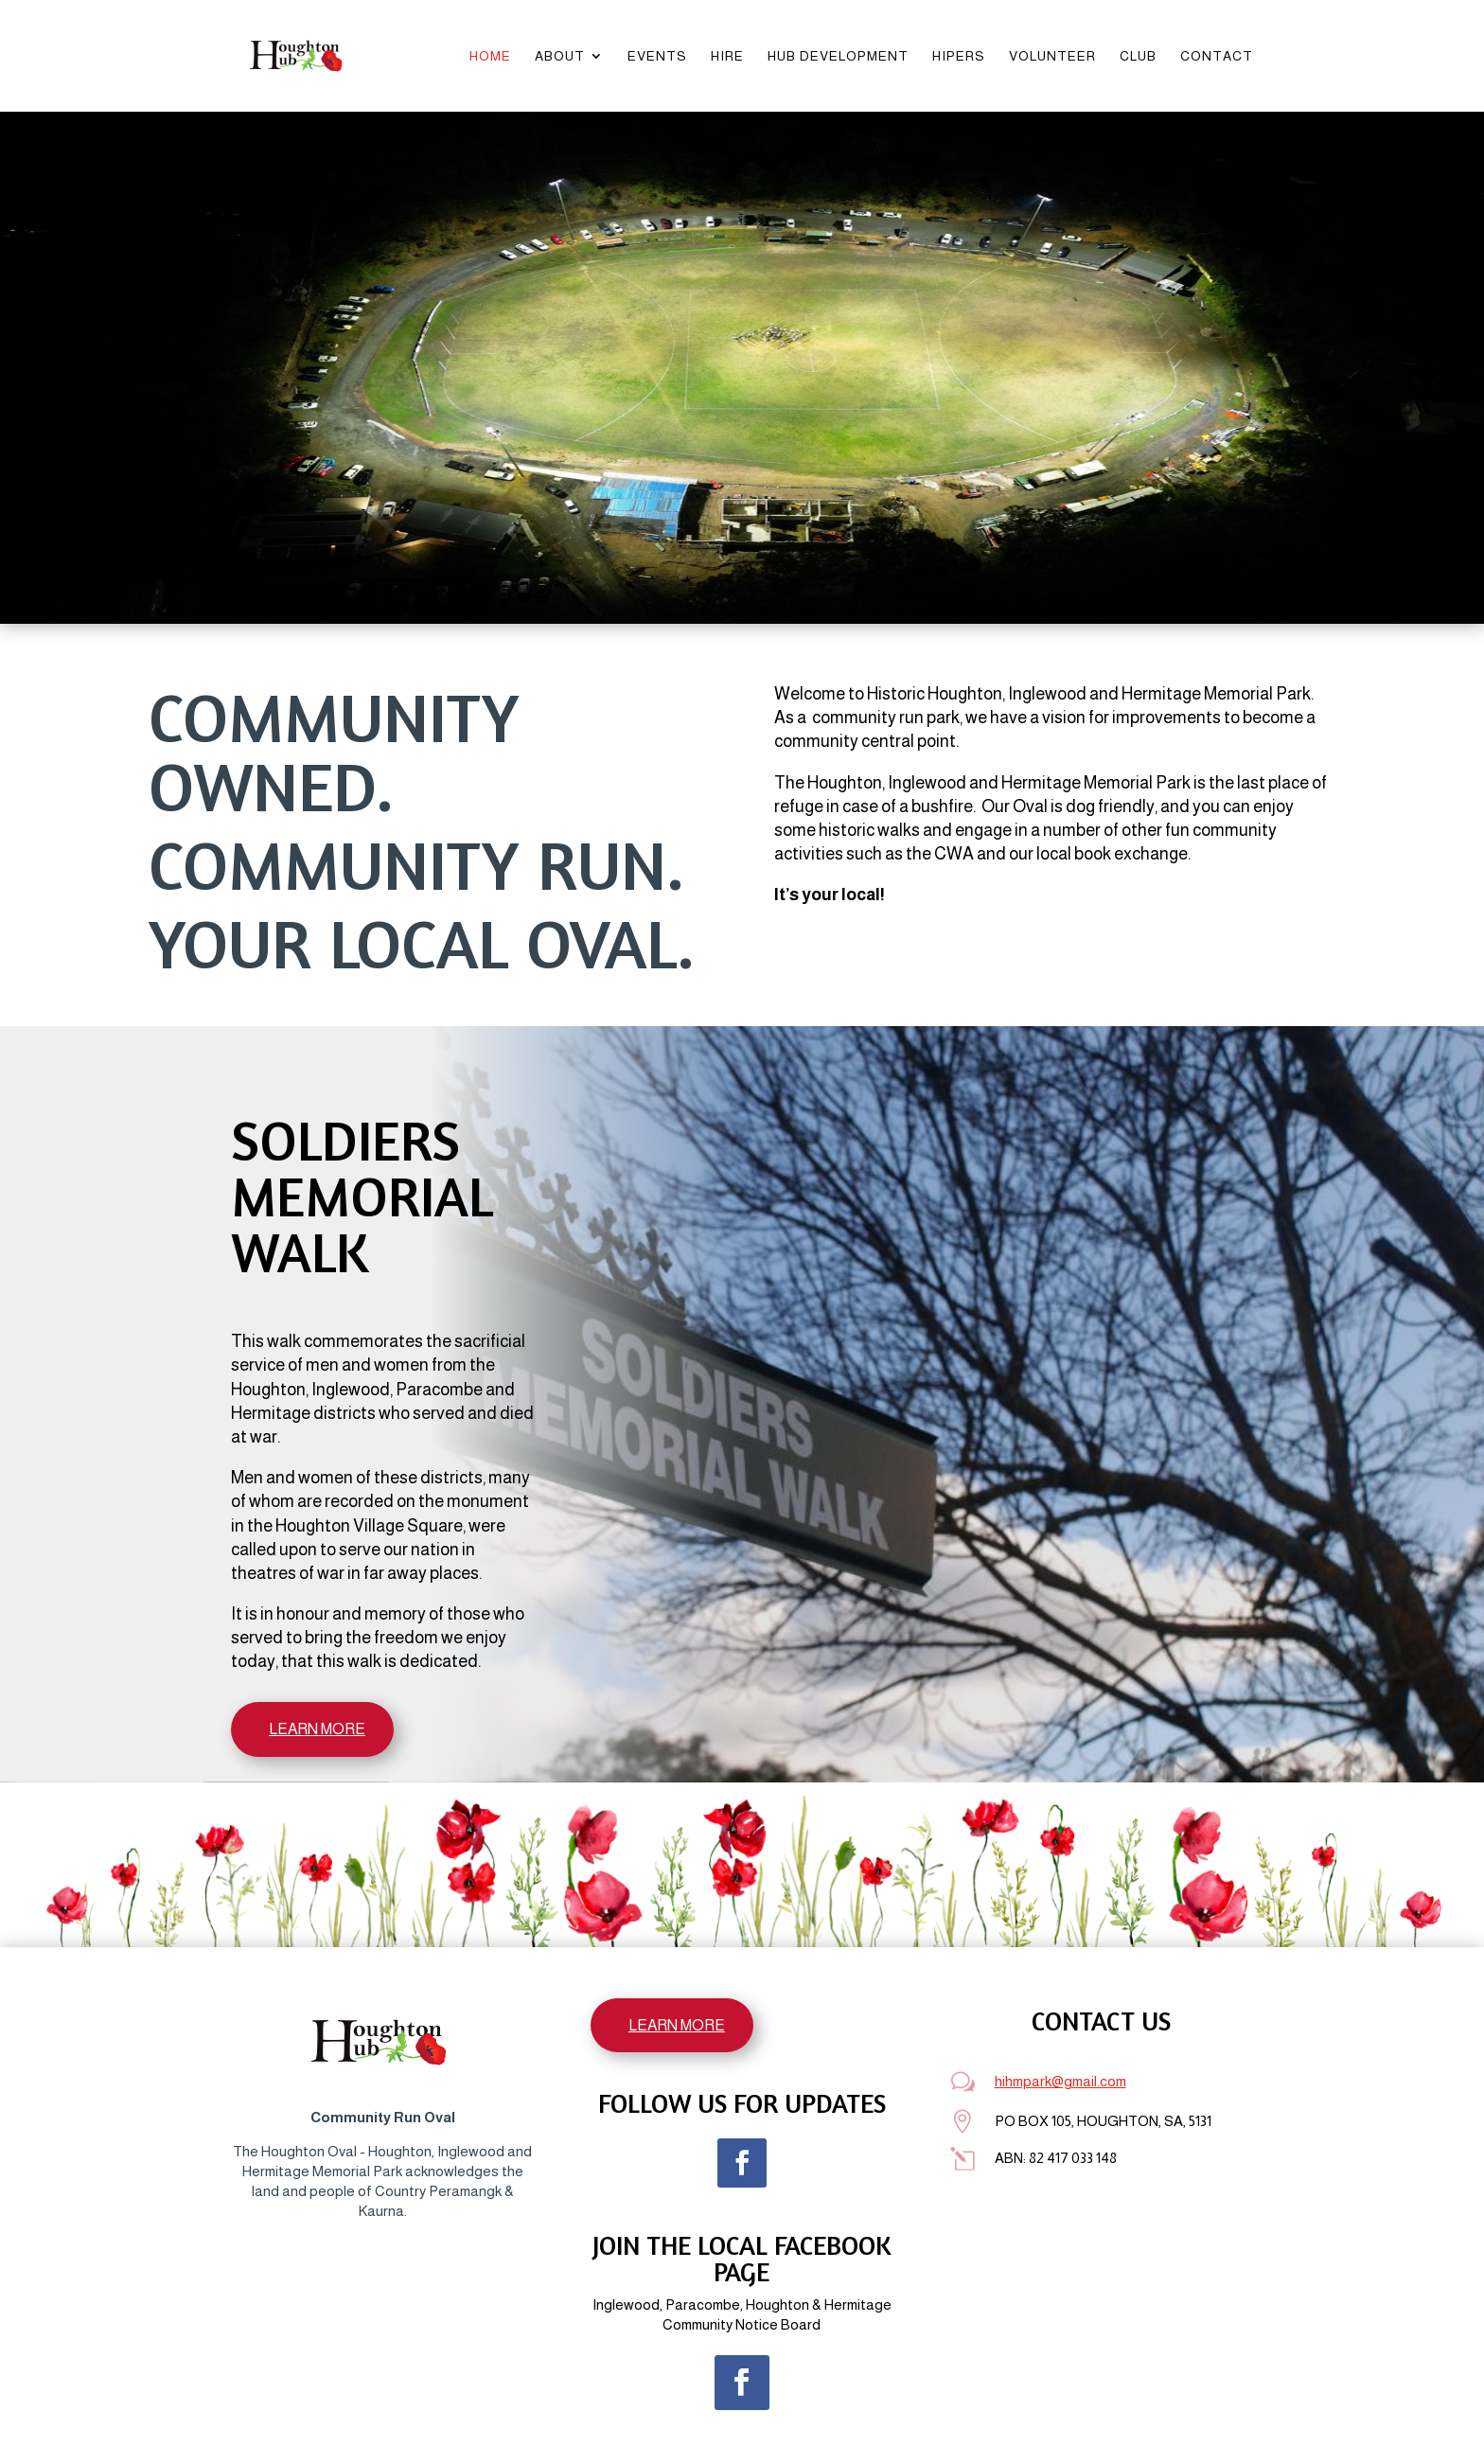 Image resolution: width=1484 pixels, height=2464 pixels. I want to click on Home, so click(490, 56).